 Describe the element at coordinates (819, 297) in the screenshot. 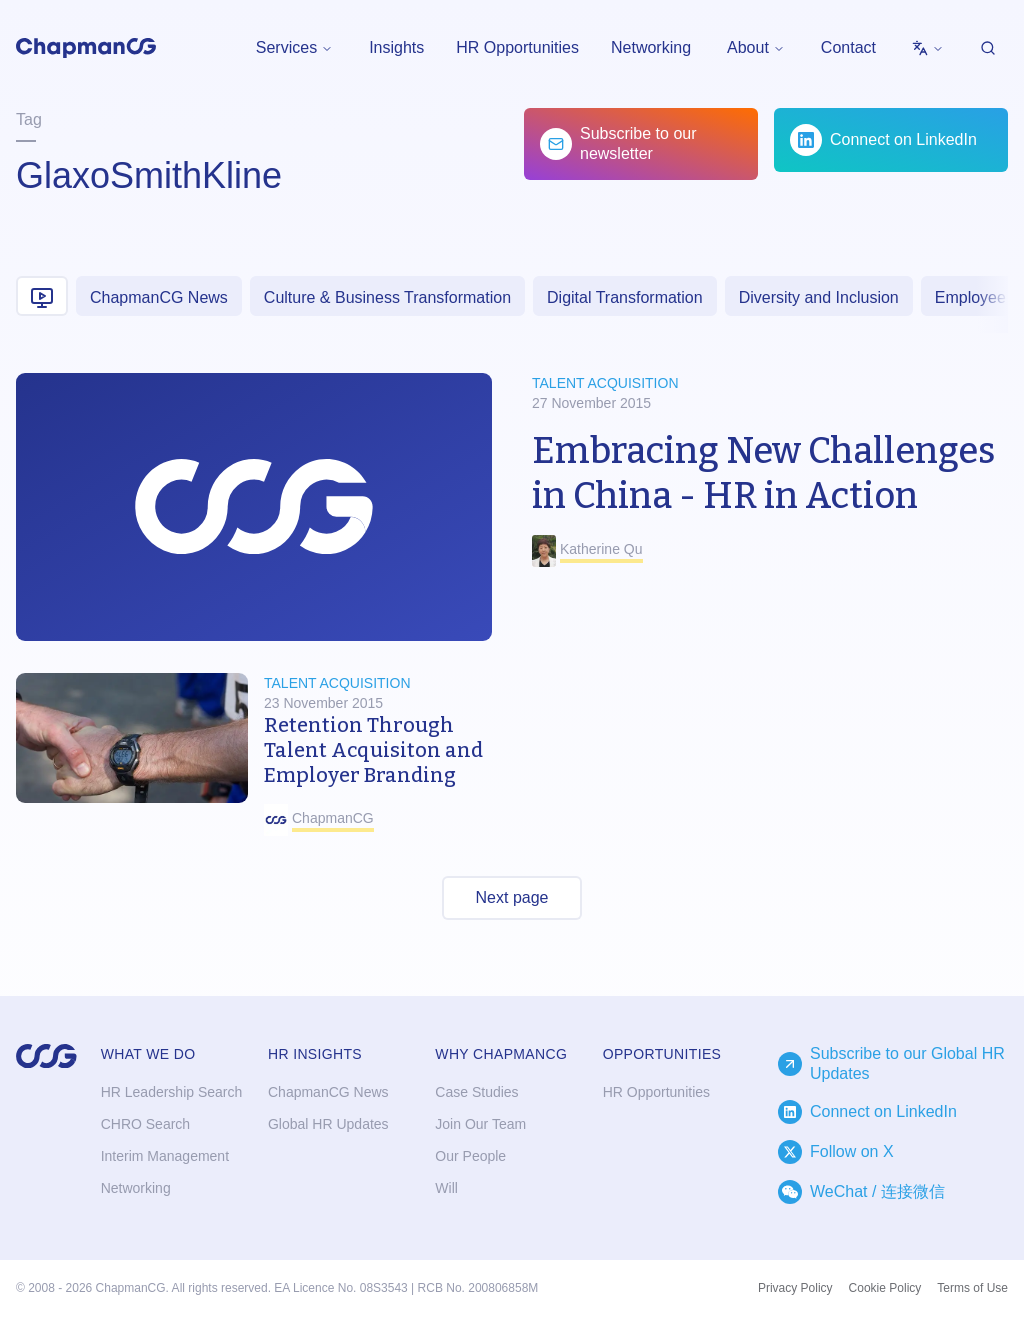

I see `Diversity and Inclusion` at that location.